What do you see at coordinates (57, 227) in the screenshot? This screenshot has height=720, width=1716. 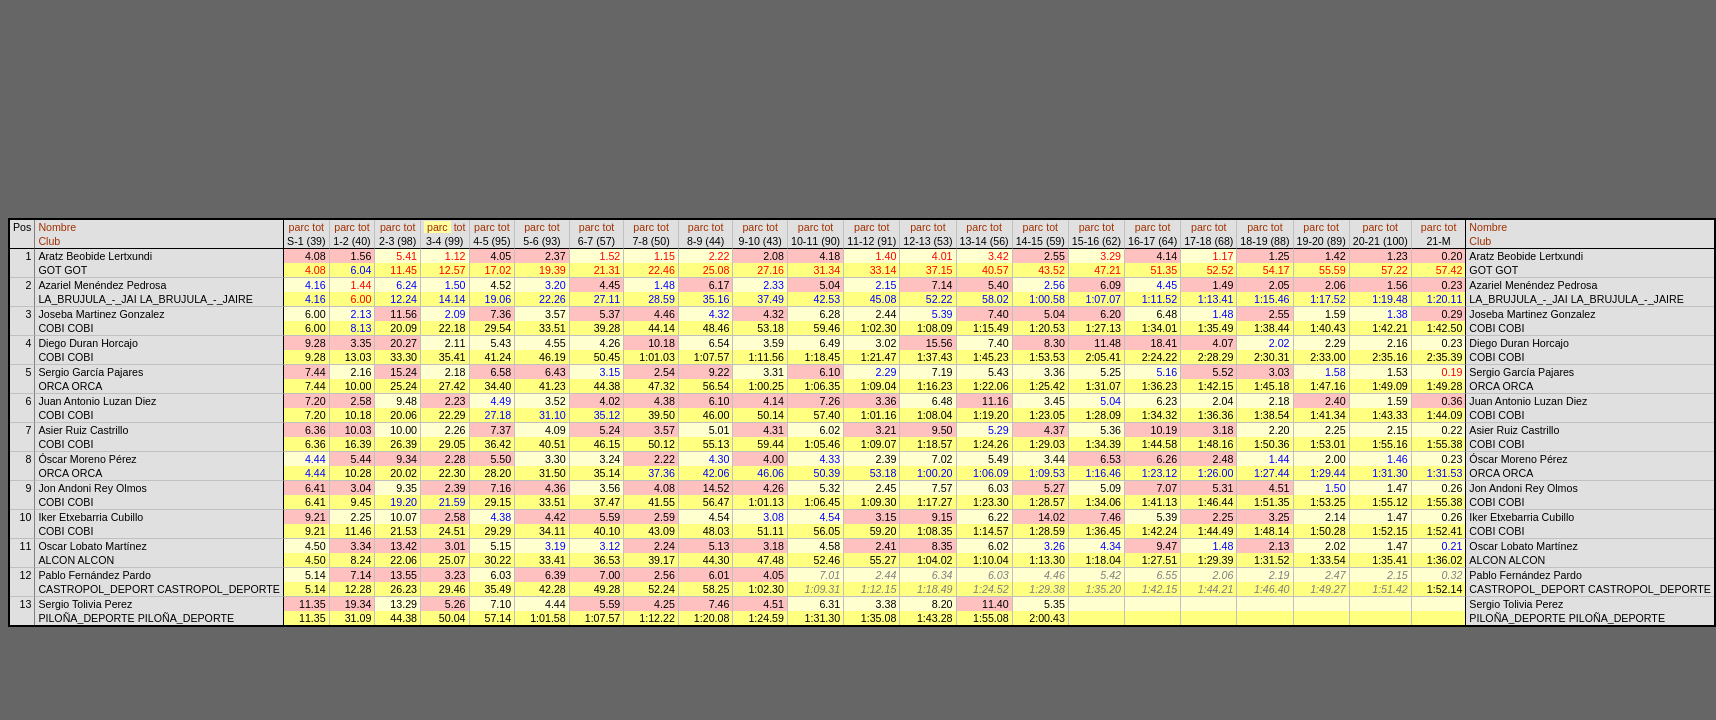 I see `Nombre` at bounding box center [57, 227].